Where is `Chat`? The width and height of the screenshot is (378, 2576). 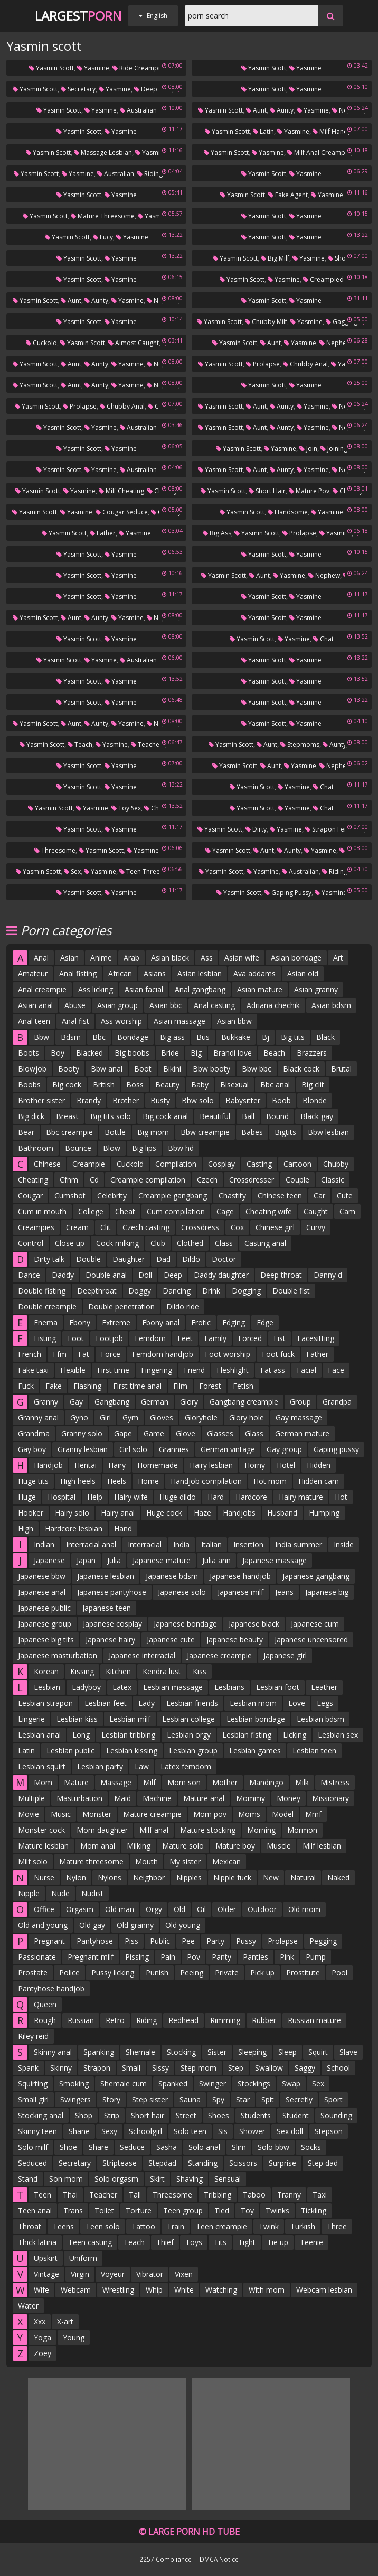 Chat is located at coordinates (323, 638).